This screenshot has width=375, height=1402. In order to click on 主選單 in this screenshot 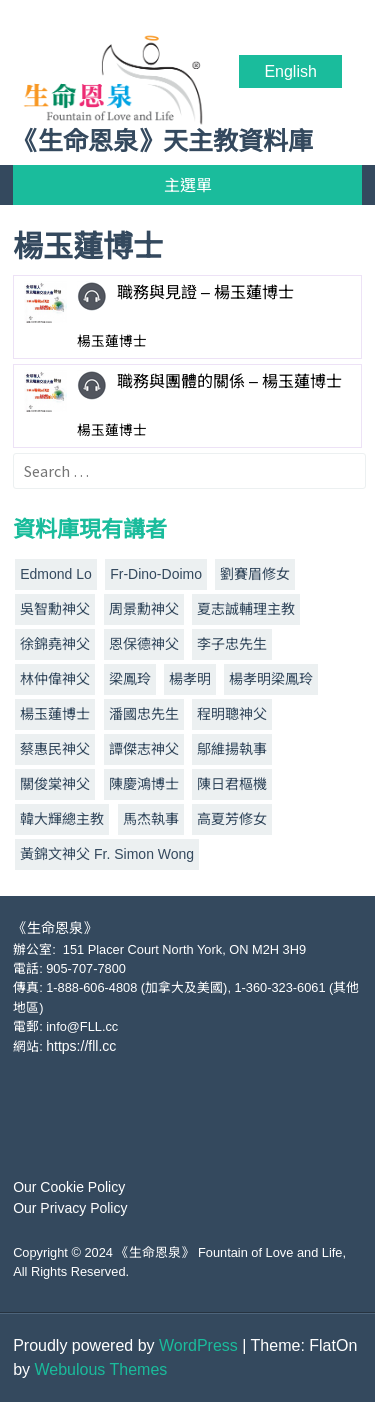, I will do `click(188, 185)`.